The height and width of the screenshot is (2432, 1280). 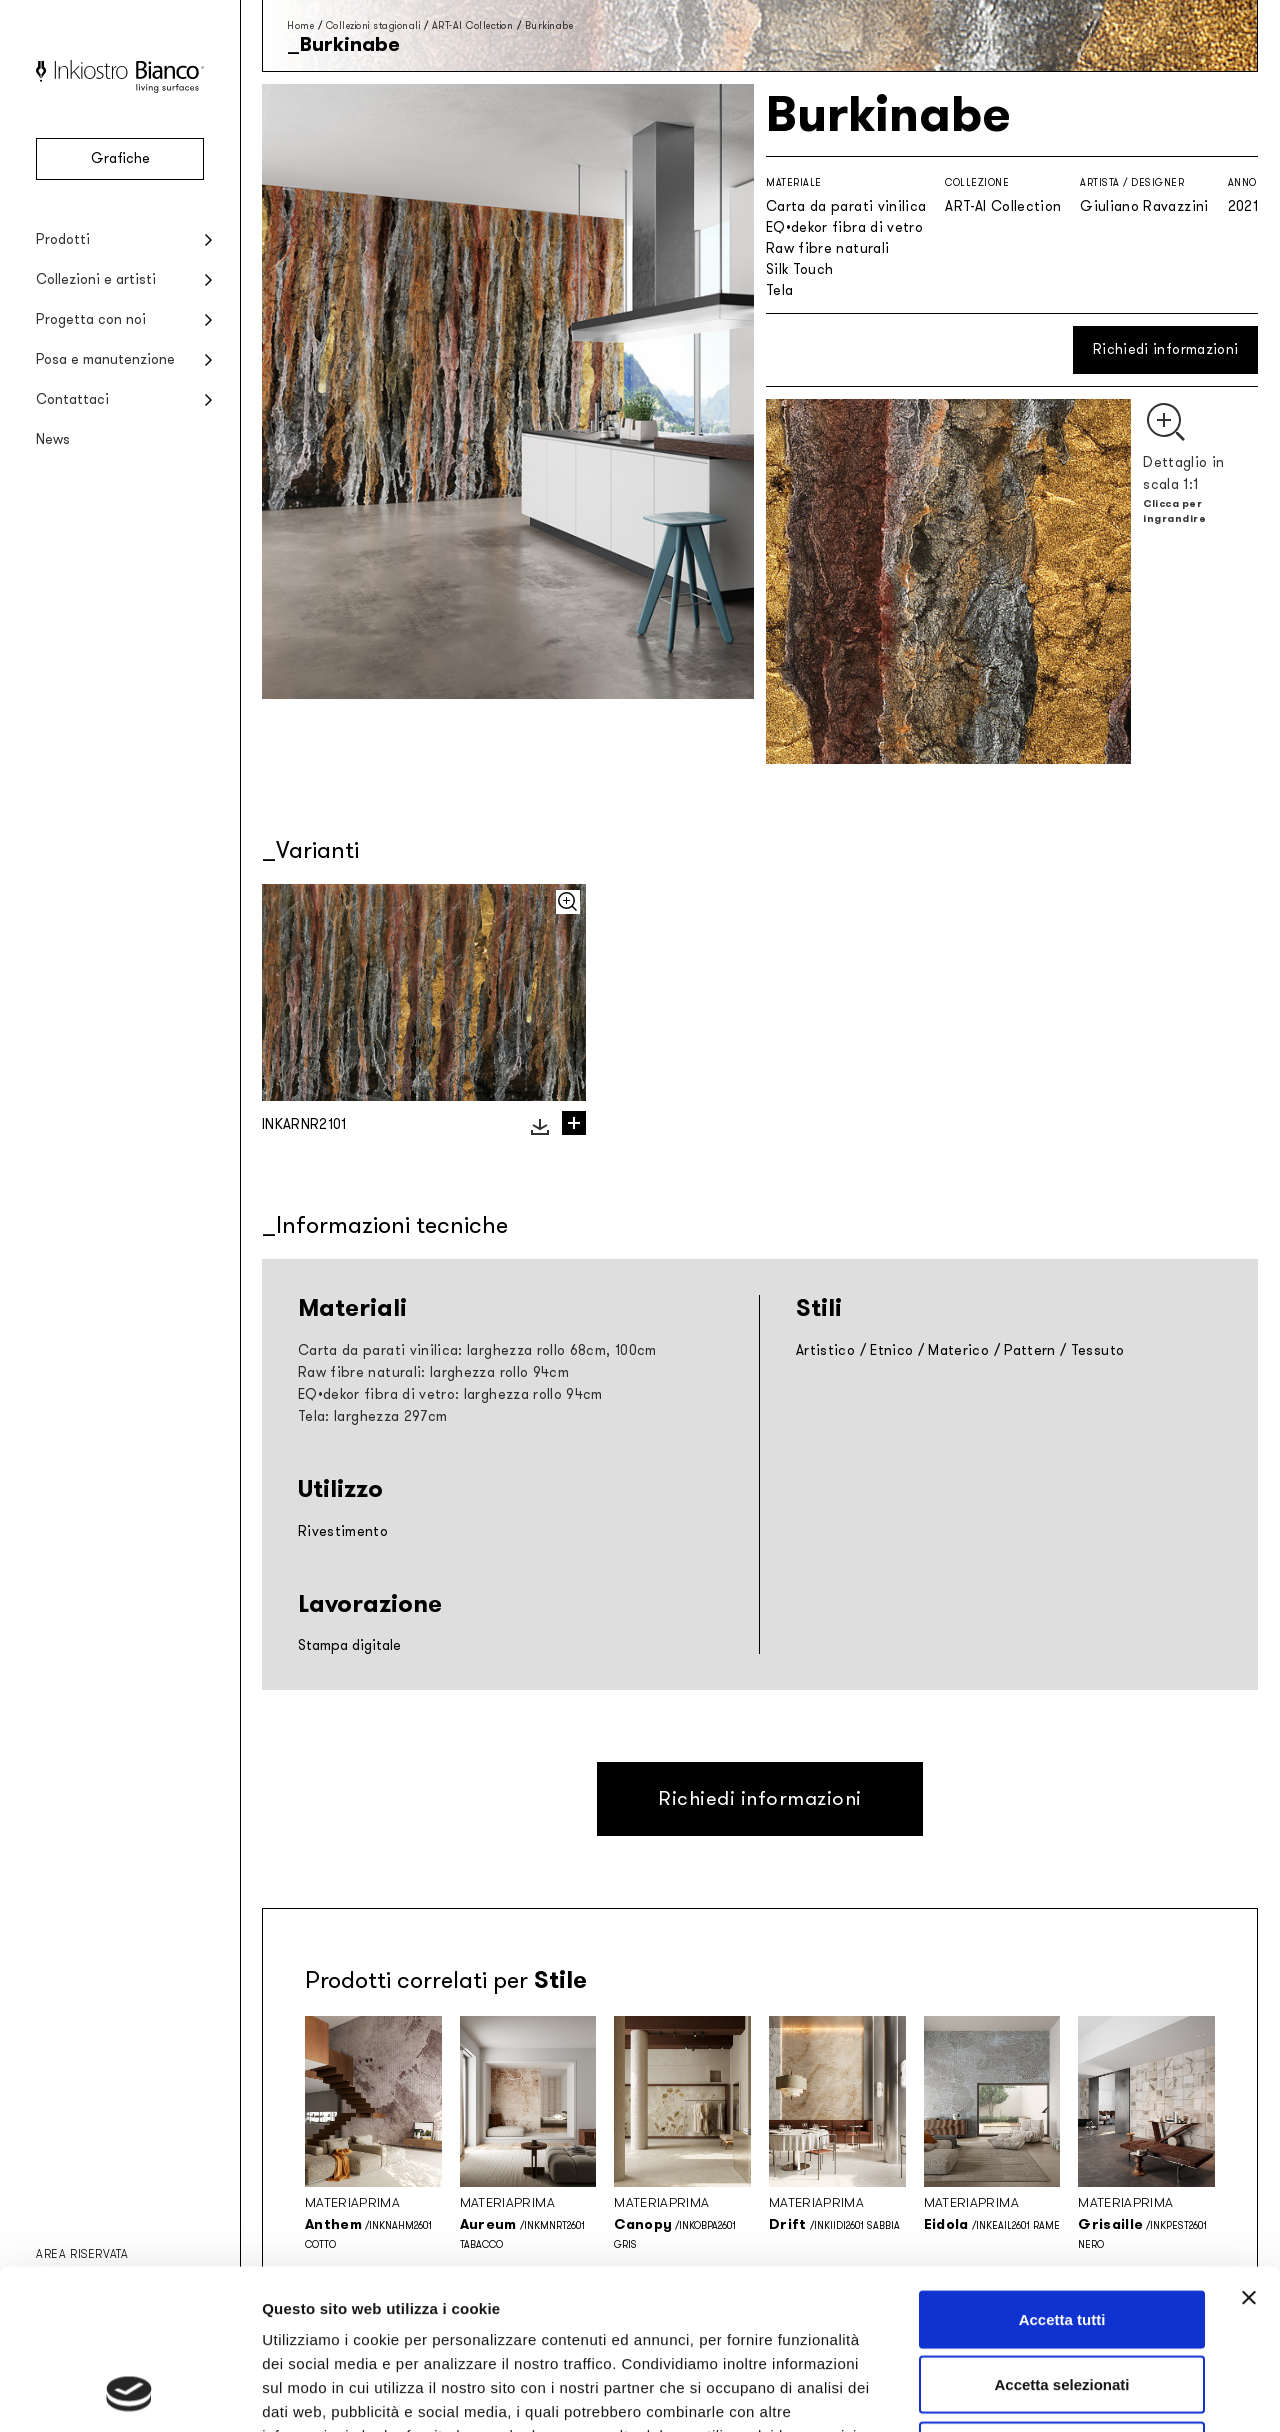 I want to click on Collezioni stagionali, so click(x=373, y=25).